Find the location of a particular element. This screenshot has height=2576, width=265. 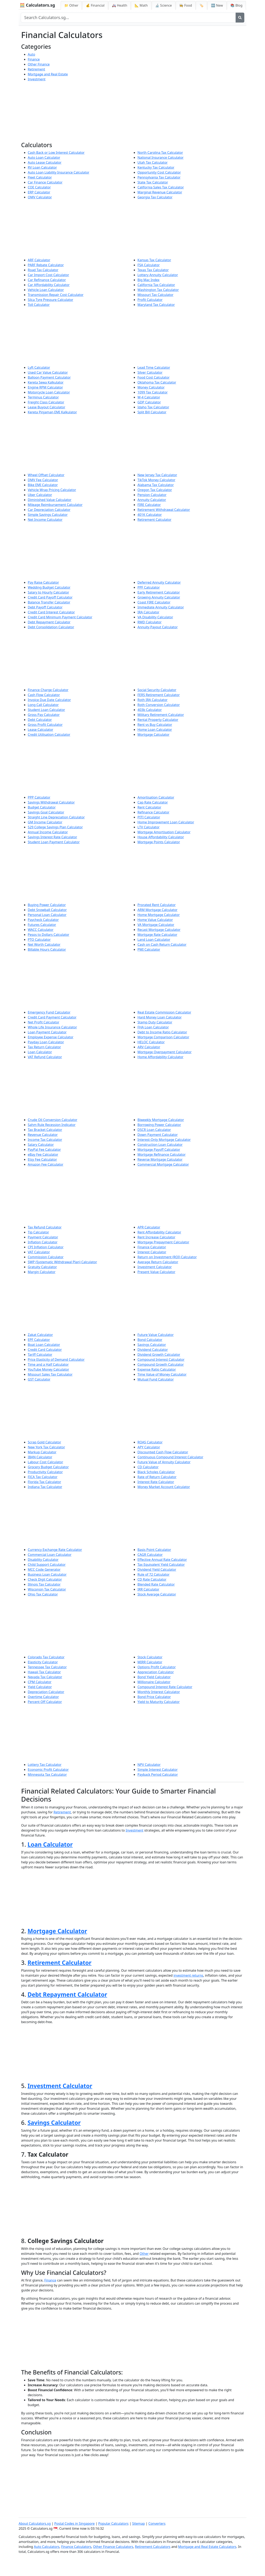

Oklahoma Tax Calculator is located at coordinates (156, 382).